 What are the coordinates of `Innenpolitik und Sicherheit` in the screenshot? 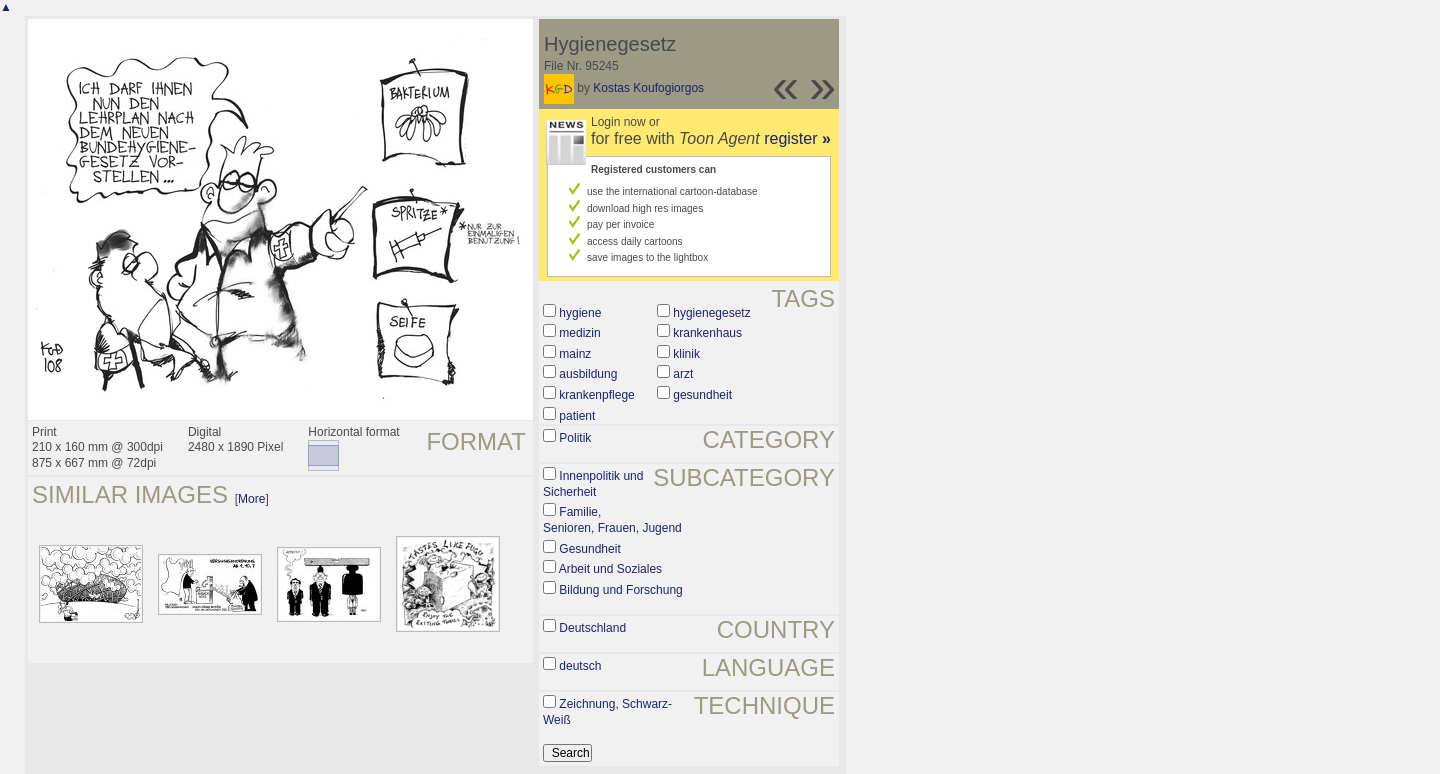 It's located at (593, 484).